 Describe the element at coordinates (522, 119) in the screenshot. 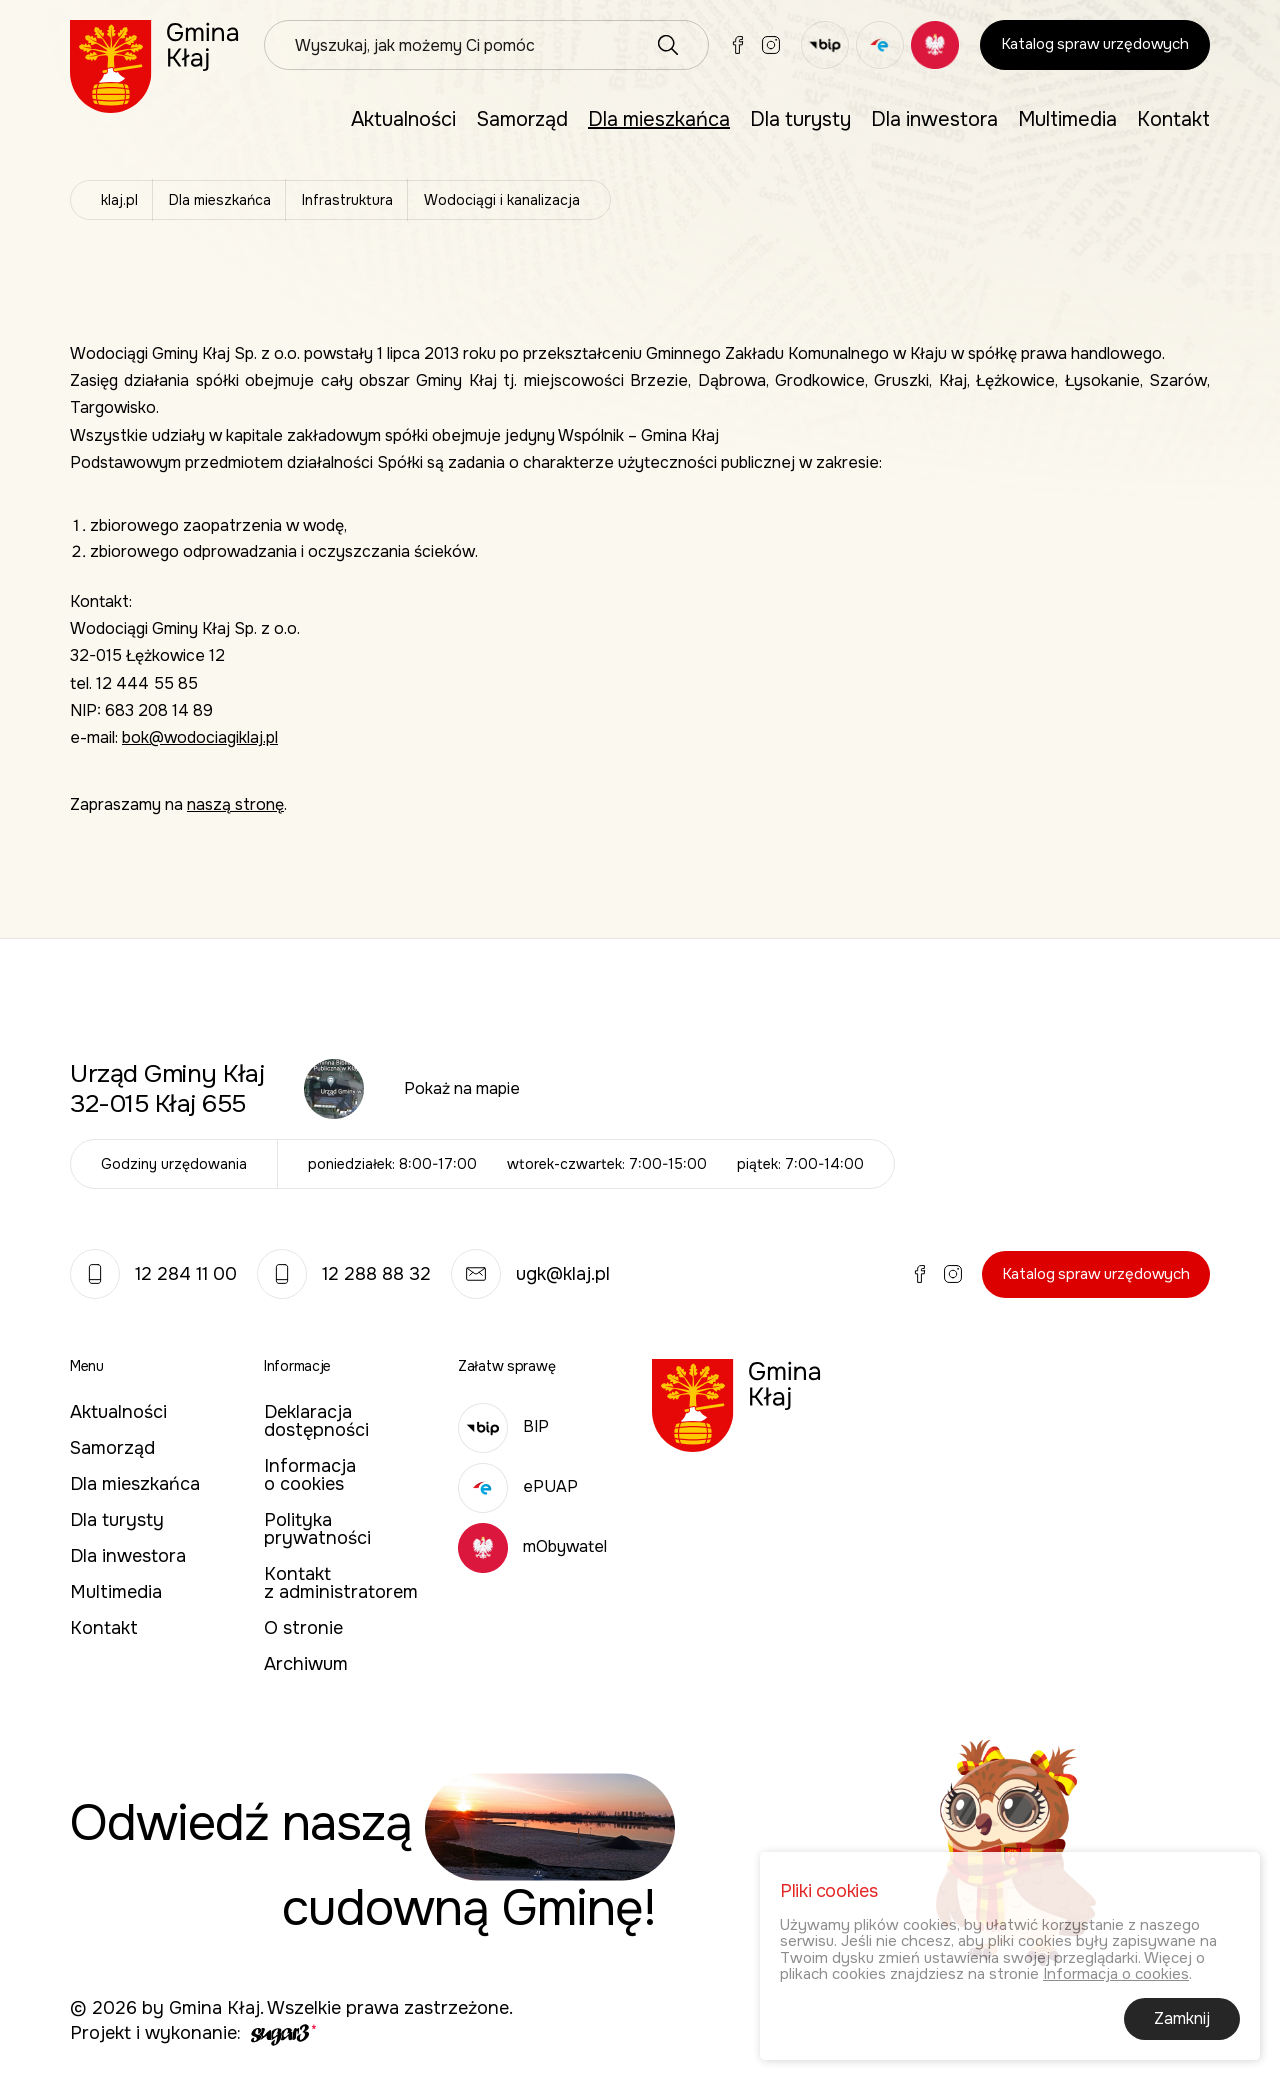

I see `Samorząd` at that location.